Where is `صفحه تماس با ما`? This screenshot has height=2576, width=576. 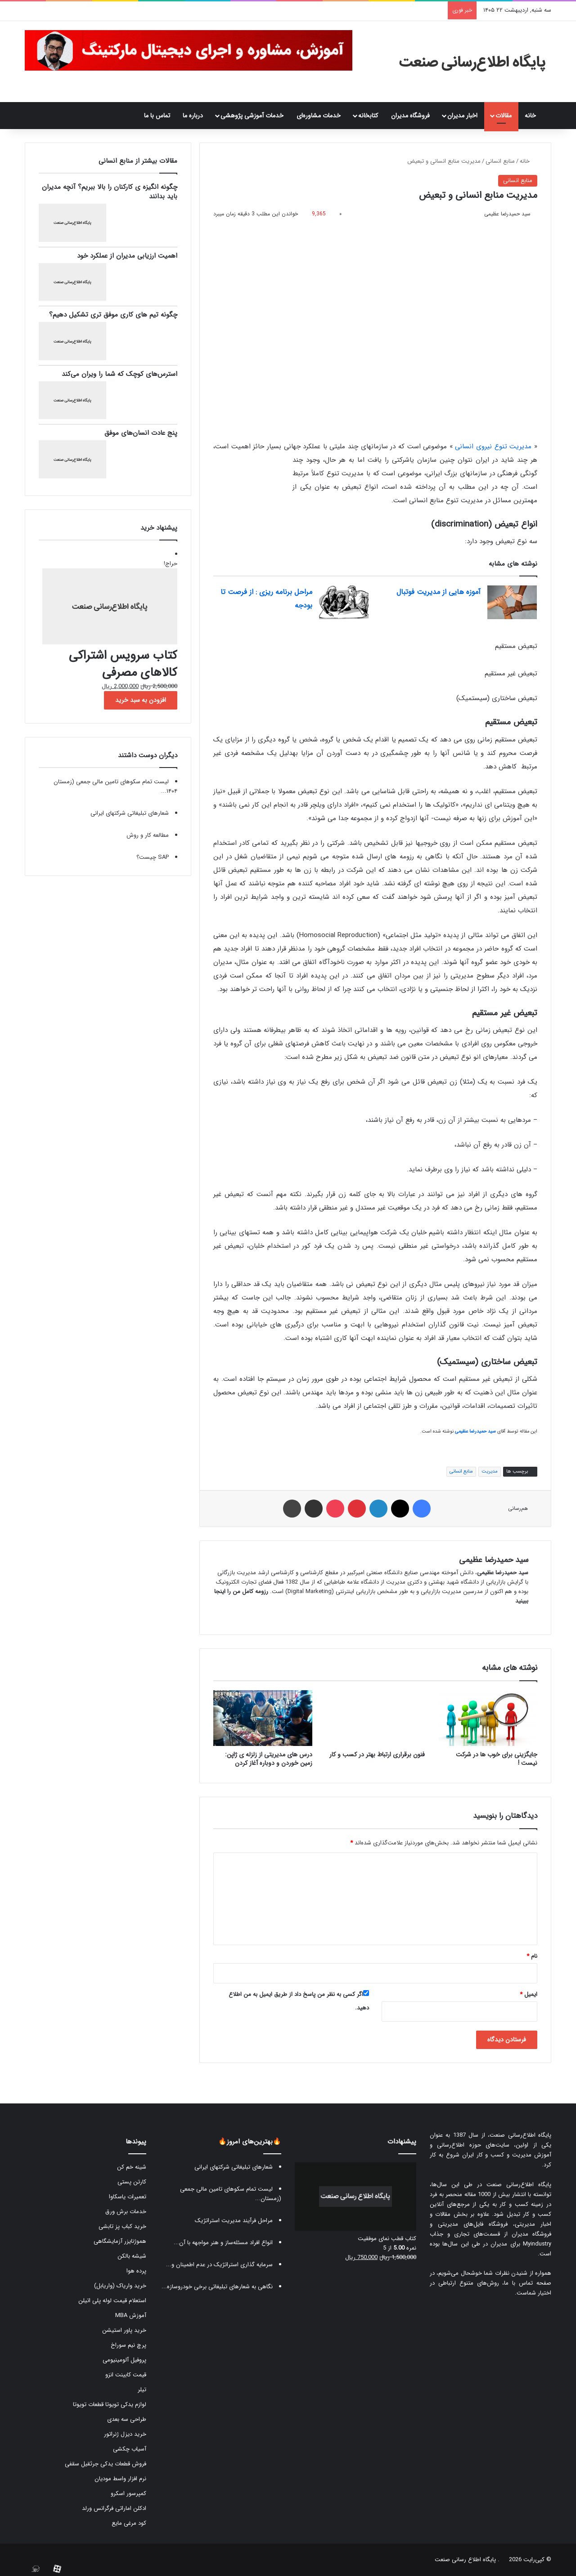 صفحه تماس با ما is located at coordinates (527, 2283).